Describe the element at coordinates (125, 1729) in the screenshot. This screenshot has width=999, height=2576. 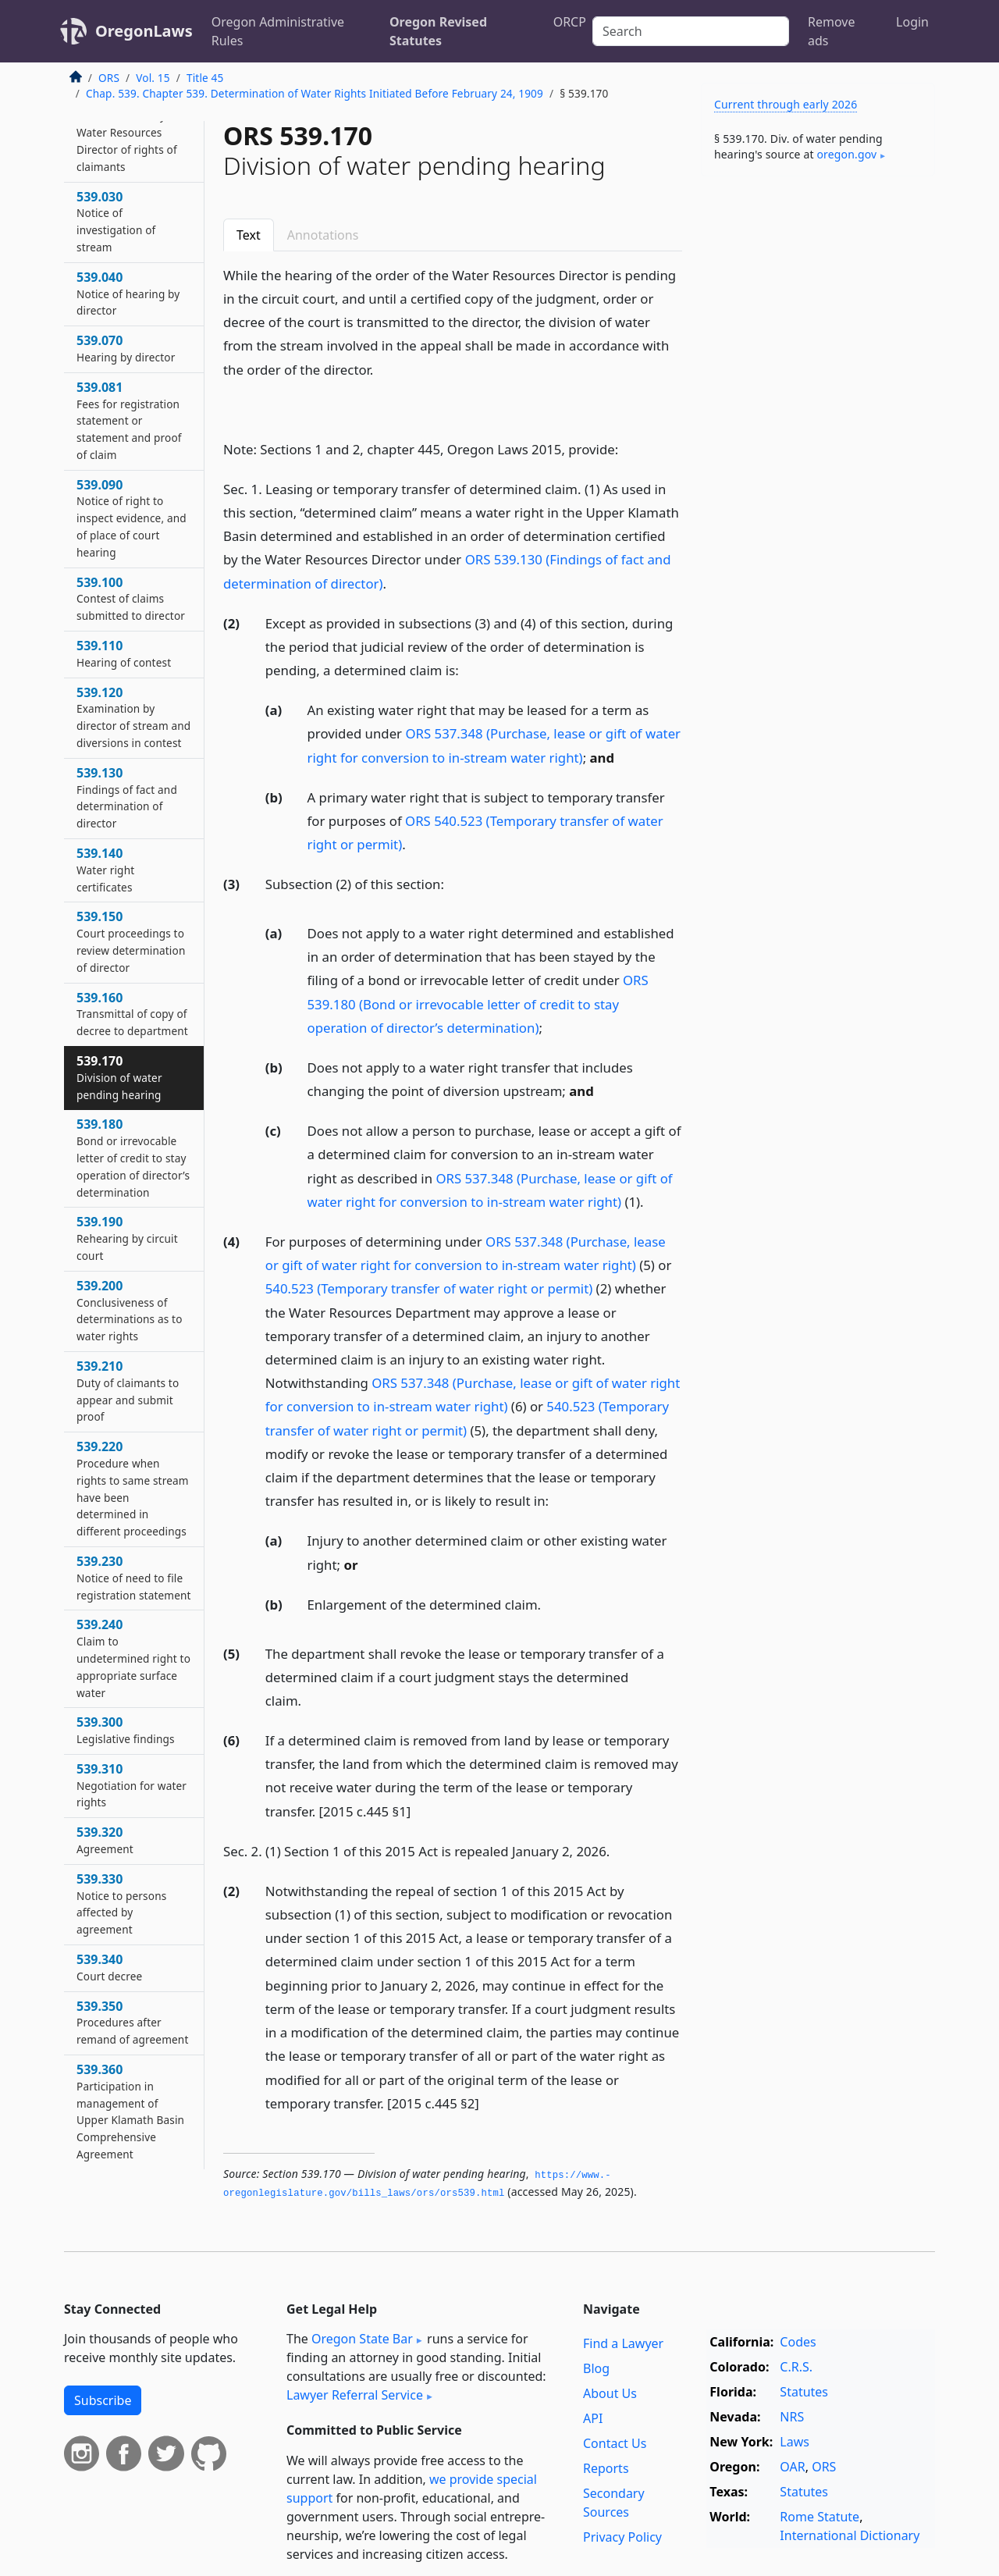
I see `539.300` at that location.